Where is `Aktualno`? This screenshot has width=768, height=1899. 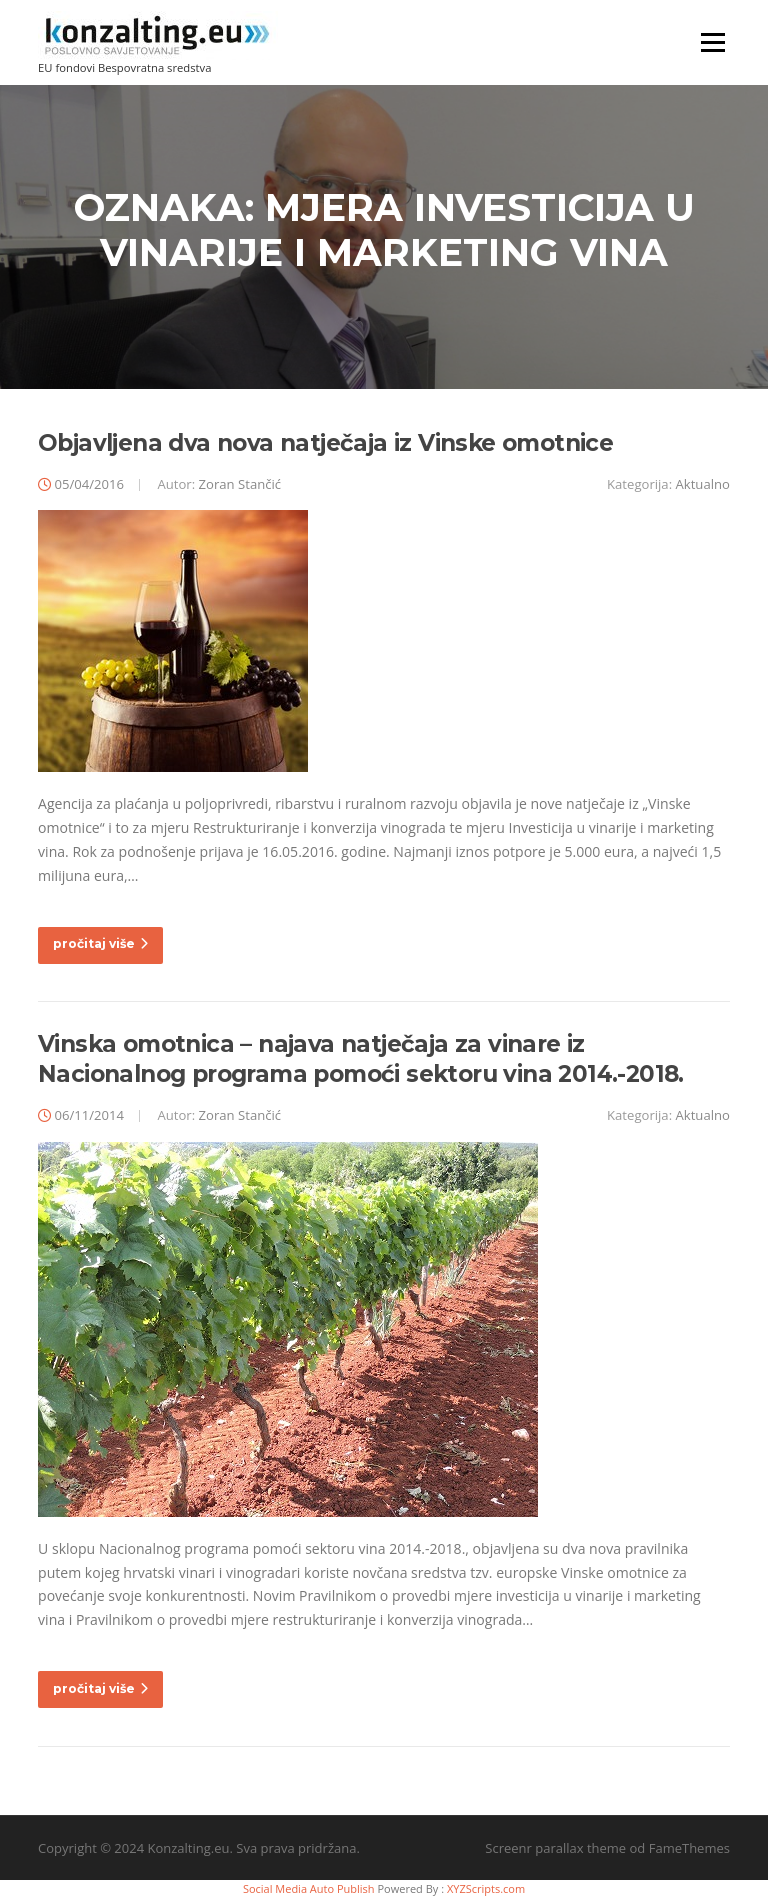 Aktualno is located at coordinates (703, 484).